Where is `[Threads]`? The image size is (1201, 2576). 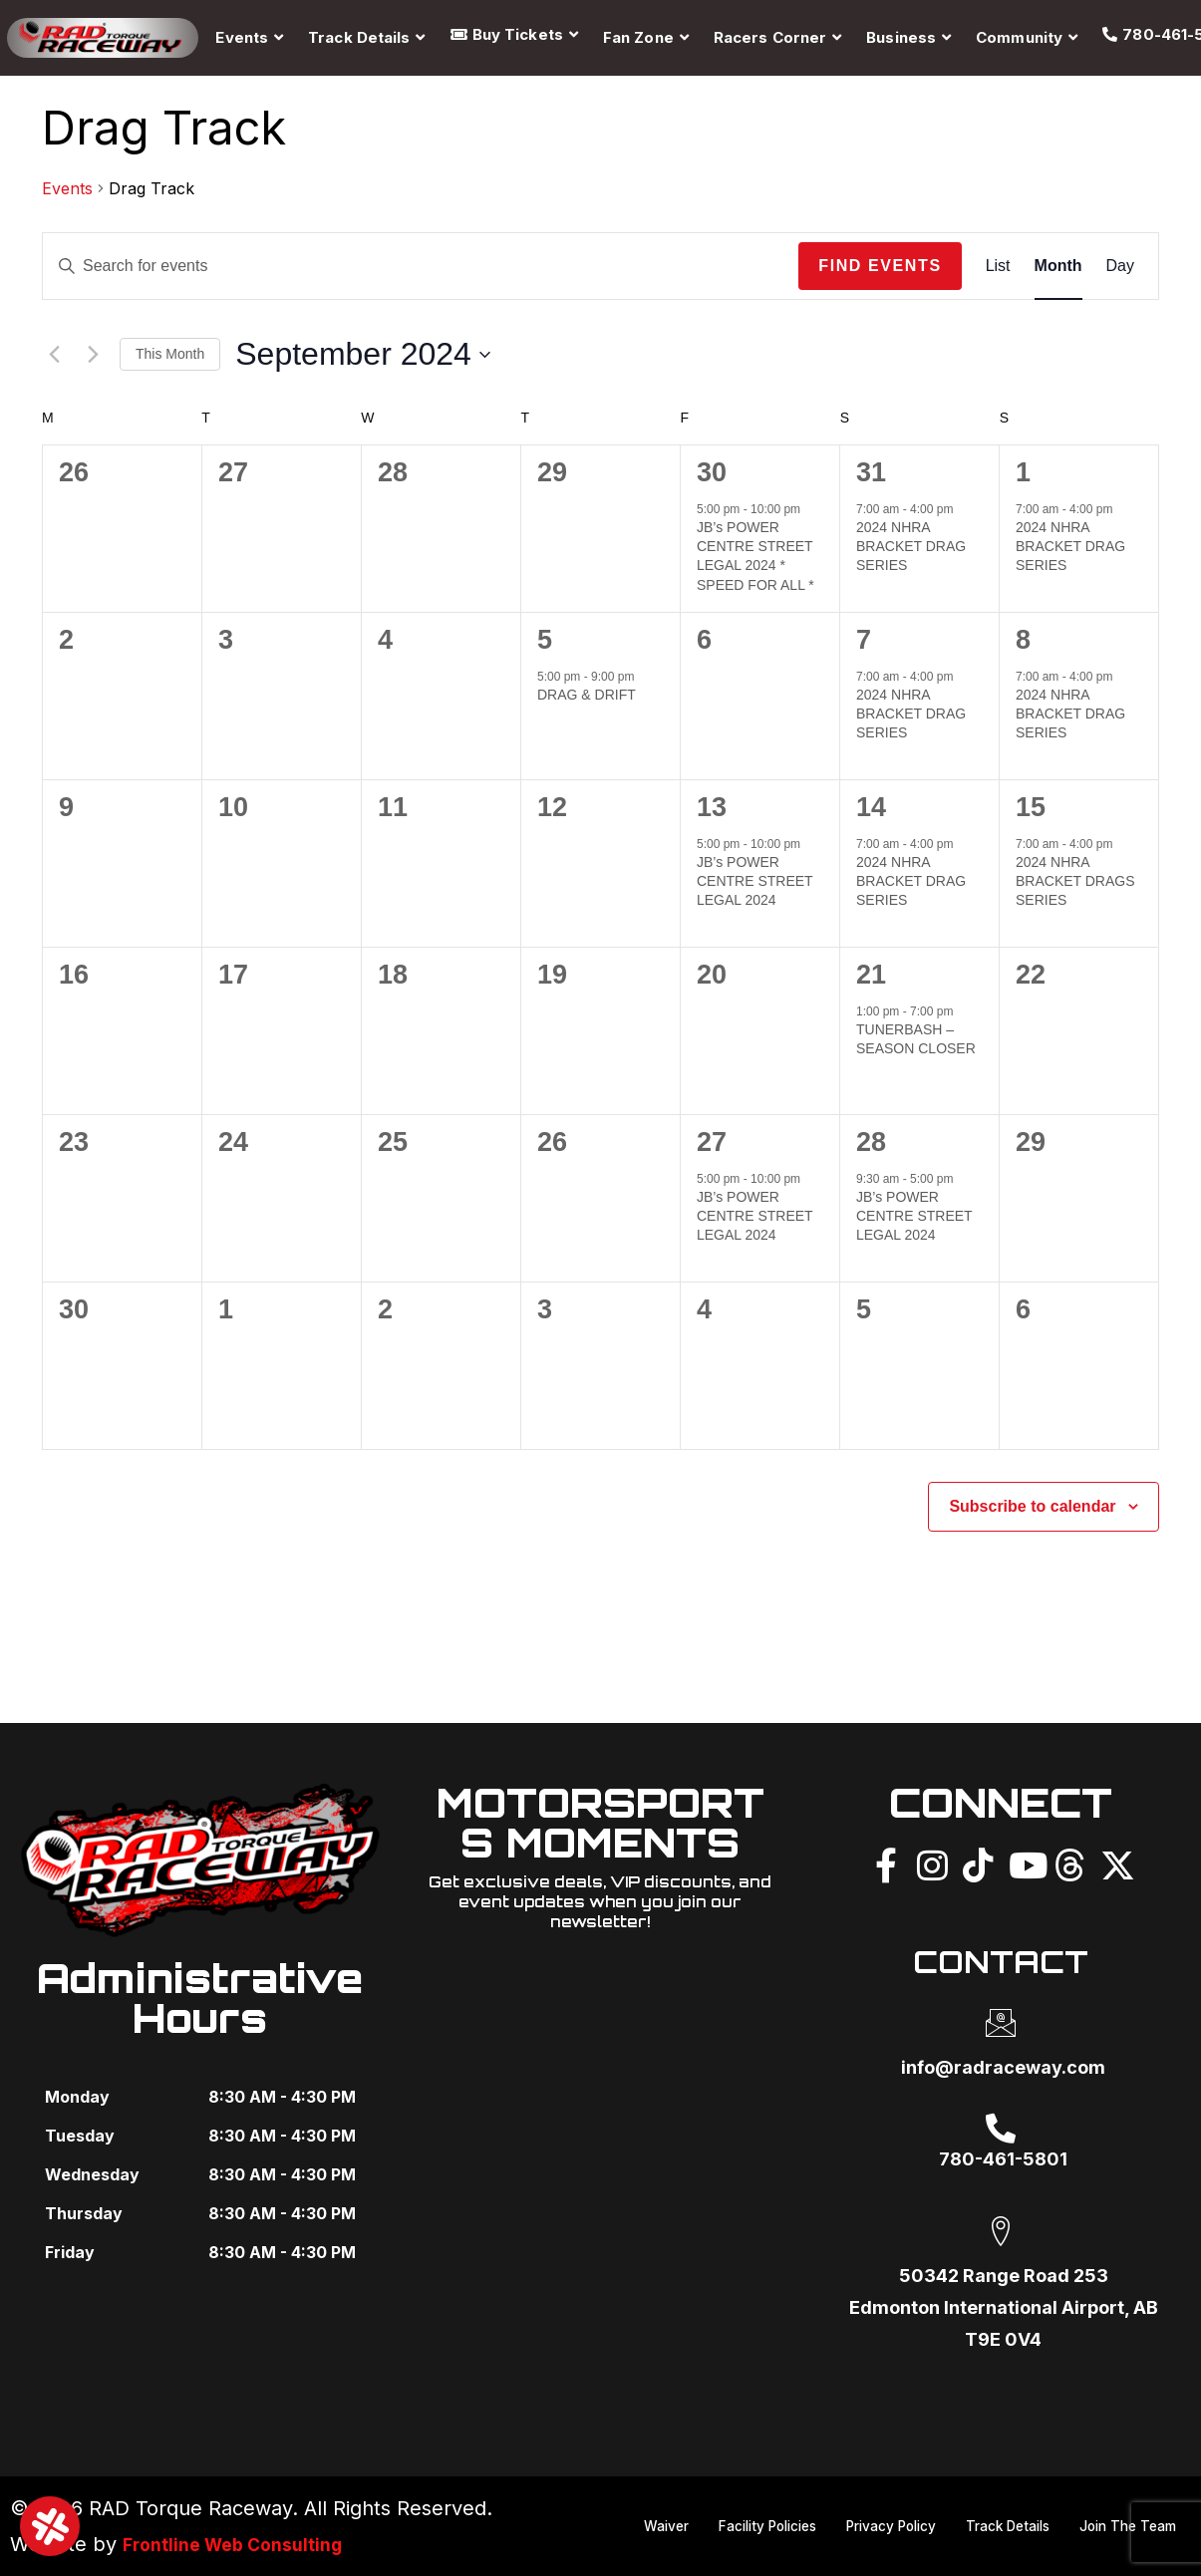
[Threads] is located at coordinates (1069, 1862).